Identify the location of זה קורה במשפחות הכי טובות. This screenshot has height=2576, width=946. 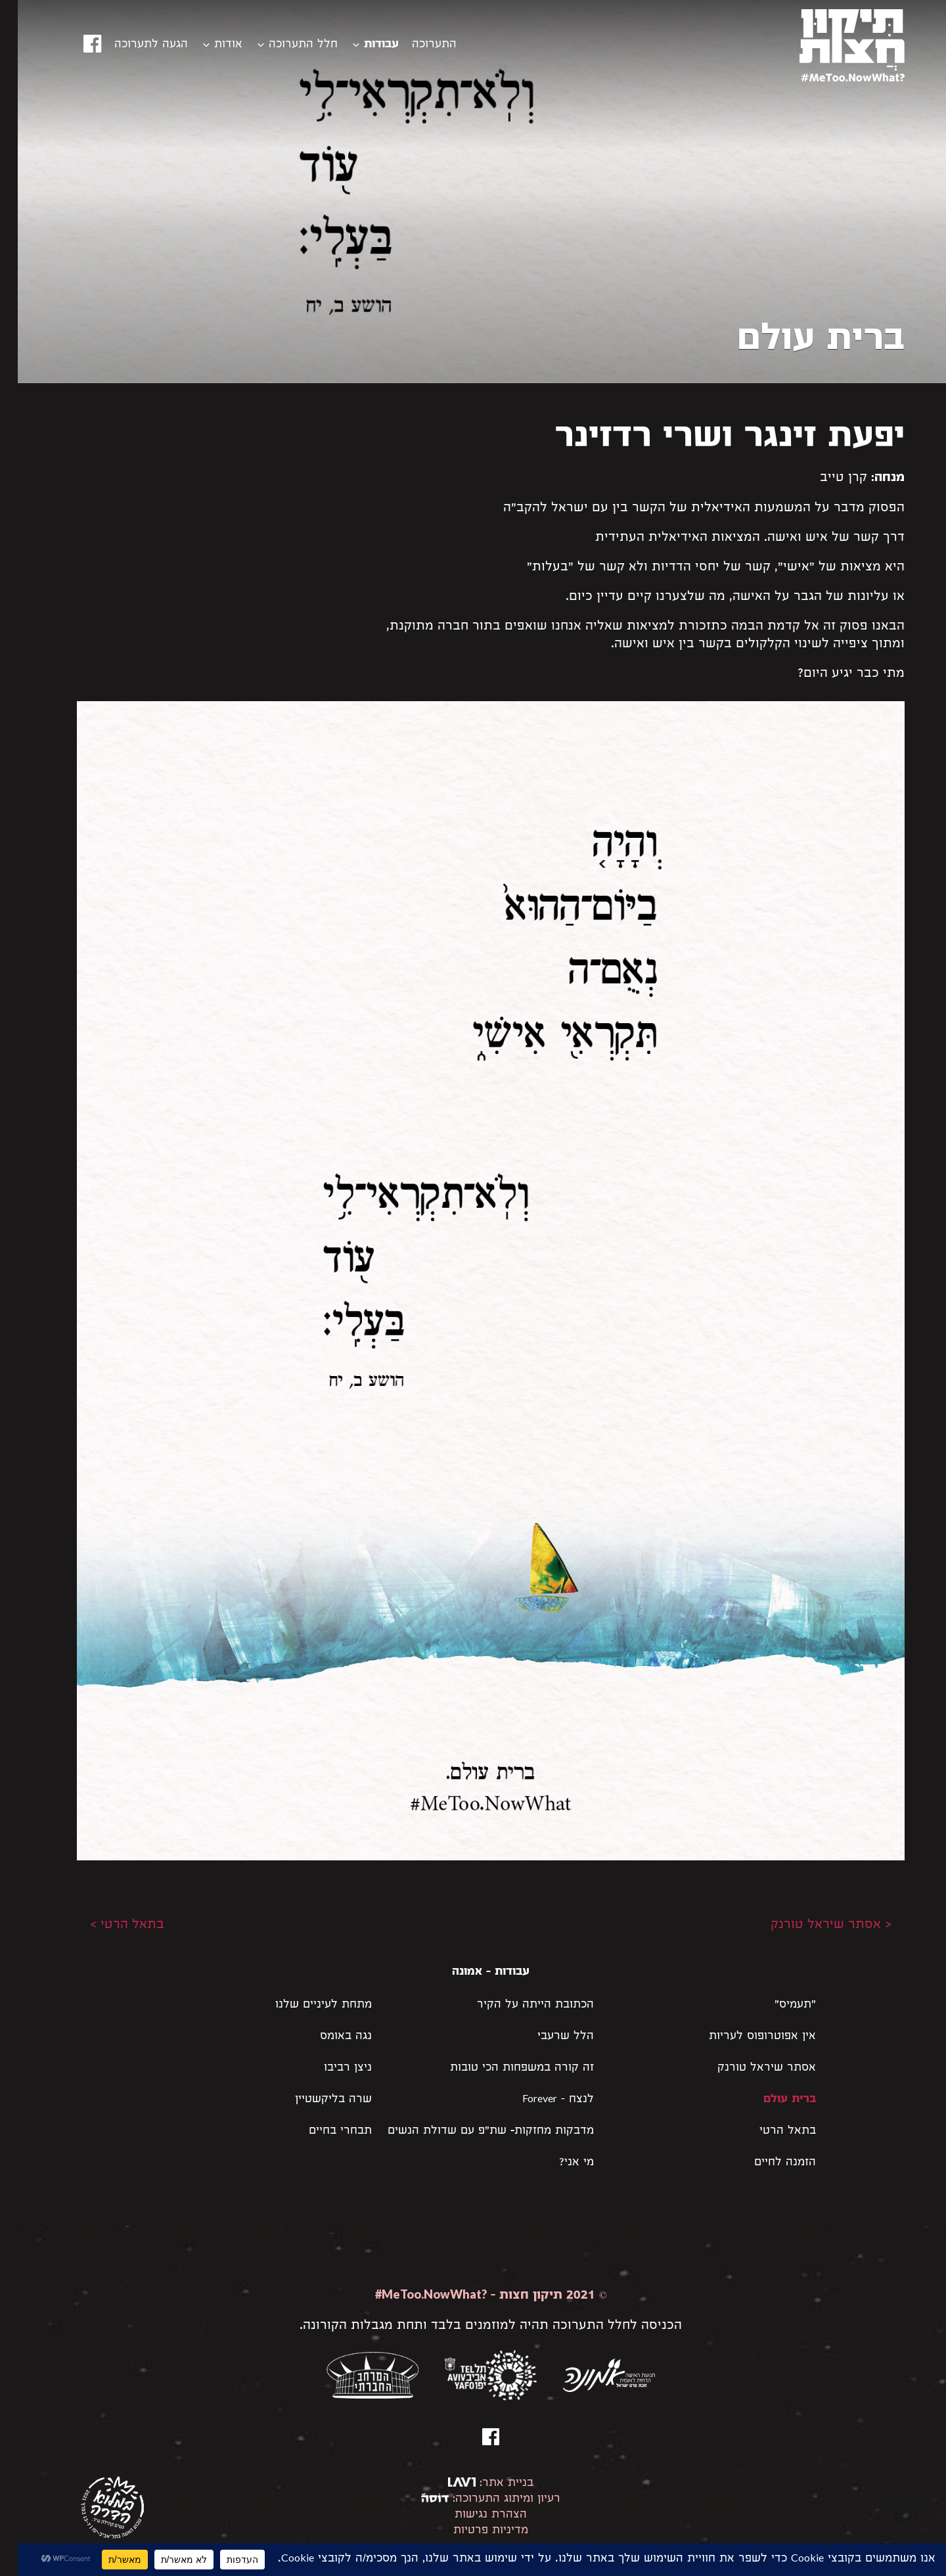
(504, 2068).